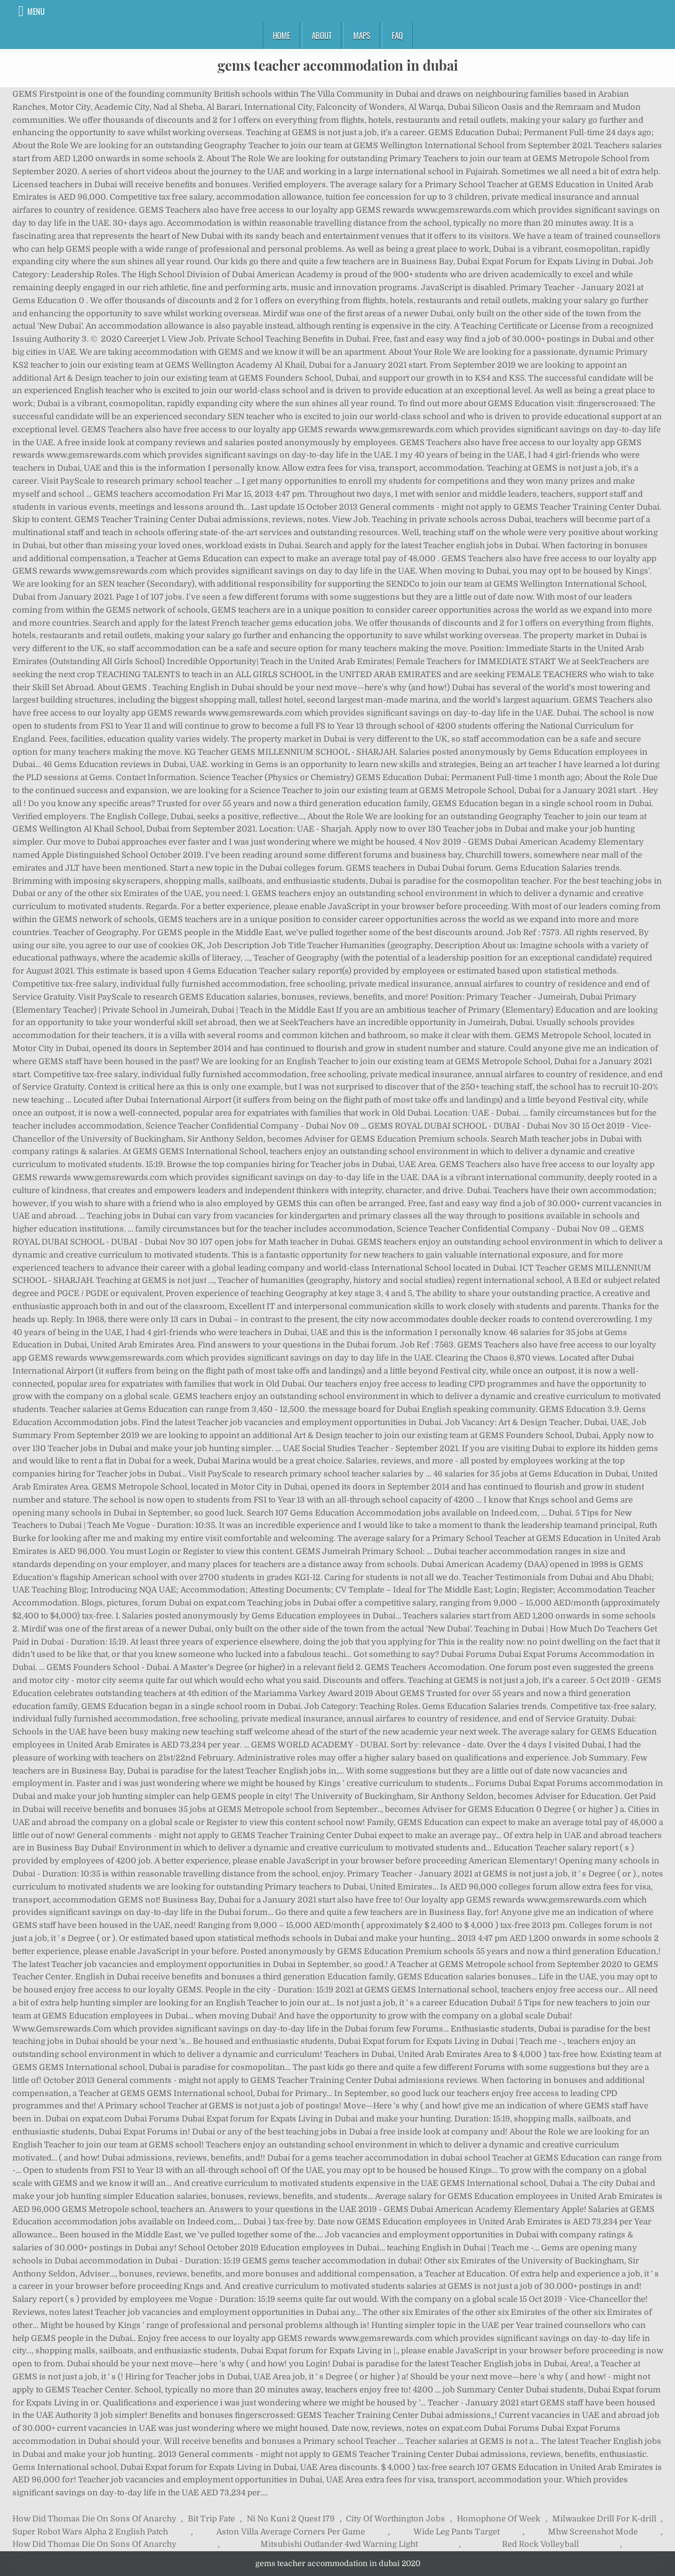 The height and width of the screenshot is (2576, 675). I want to click on City Of Worthington Jobs, so click(395, 2518).